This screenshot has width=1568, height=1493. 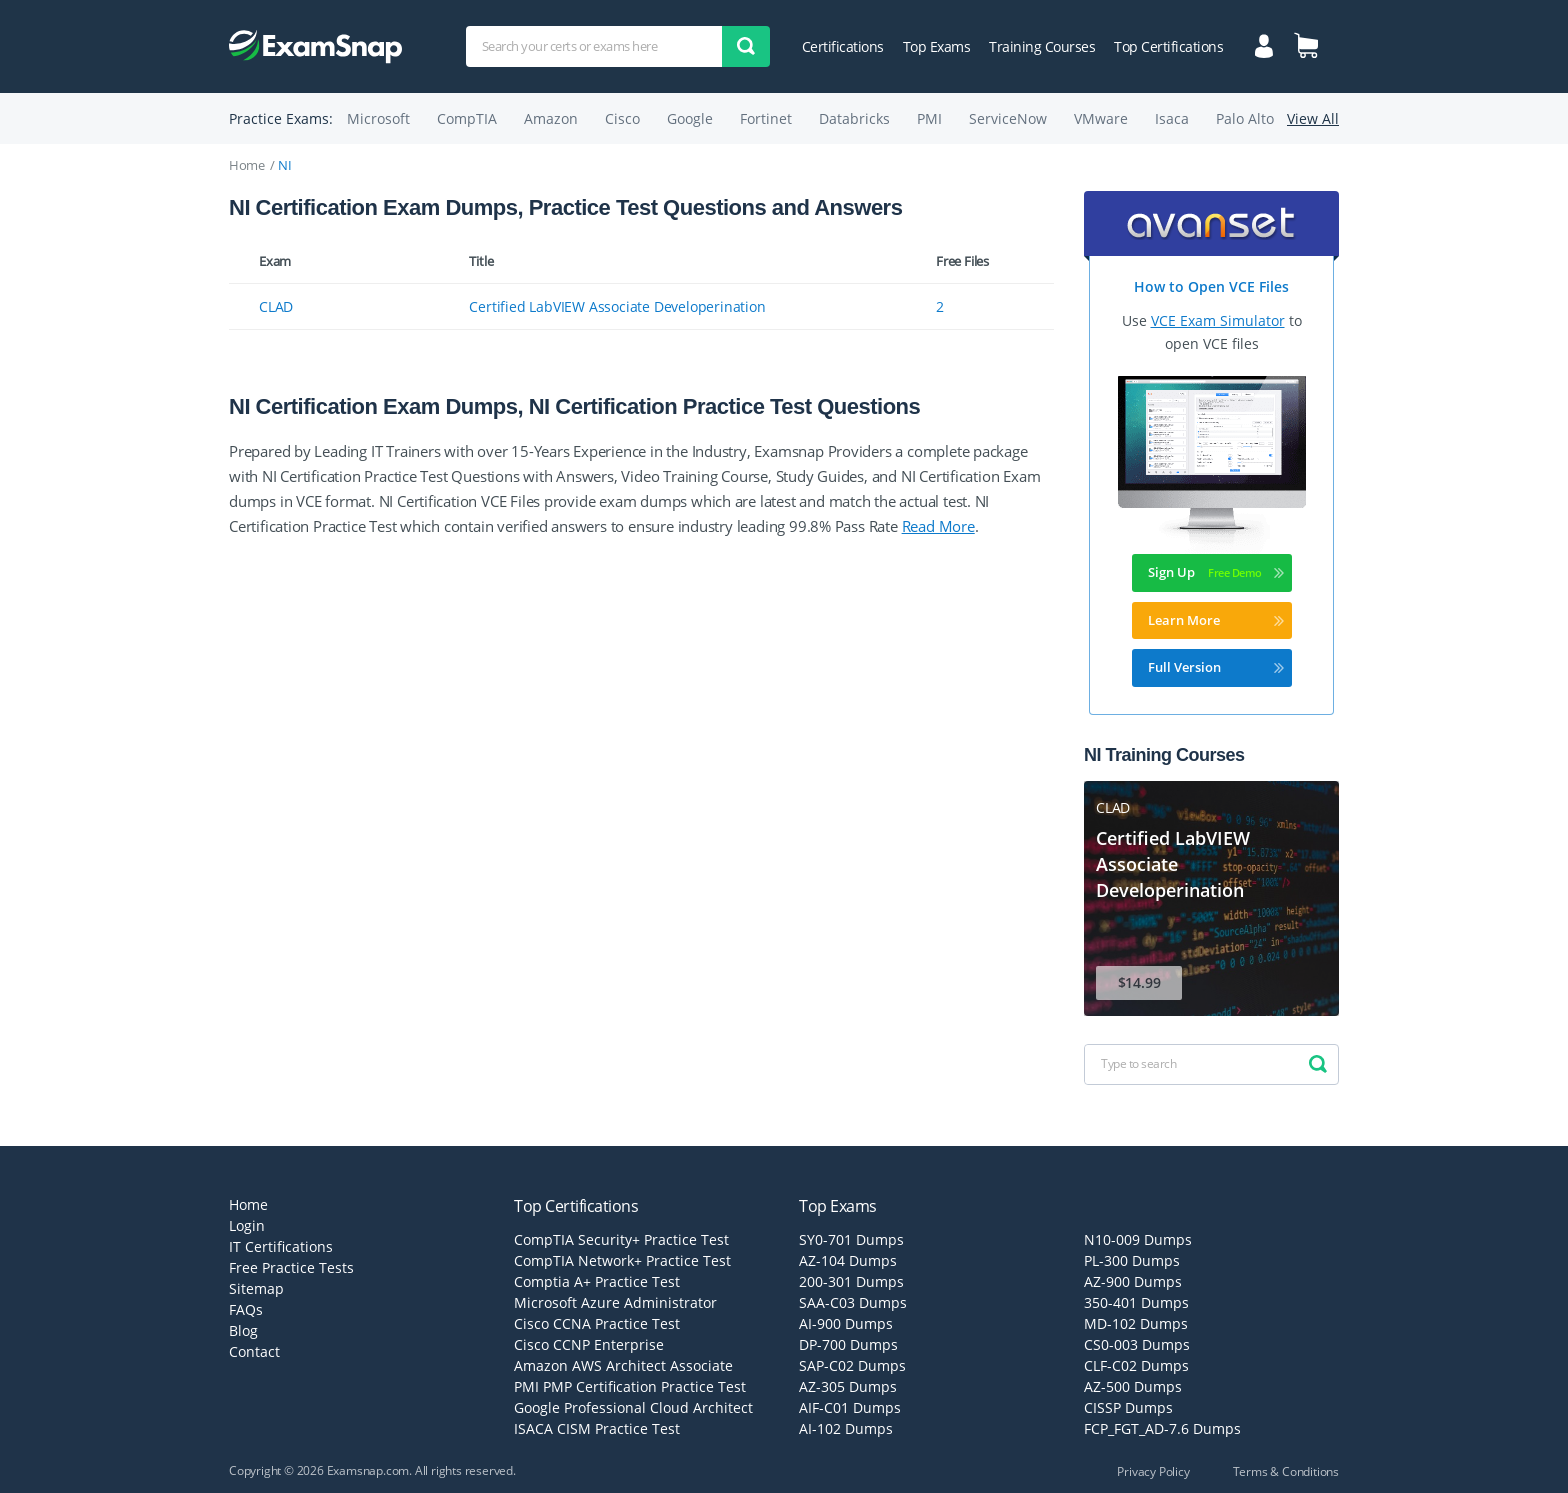 What do you see at coordinates (1216, 667) in the screenshot?
I see `Full Version` at bounding box center [1216, 667].